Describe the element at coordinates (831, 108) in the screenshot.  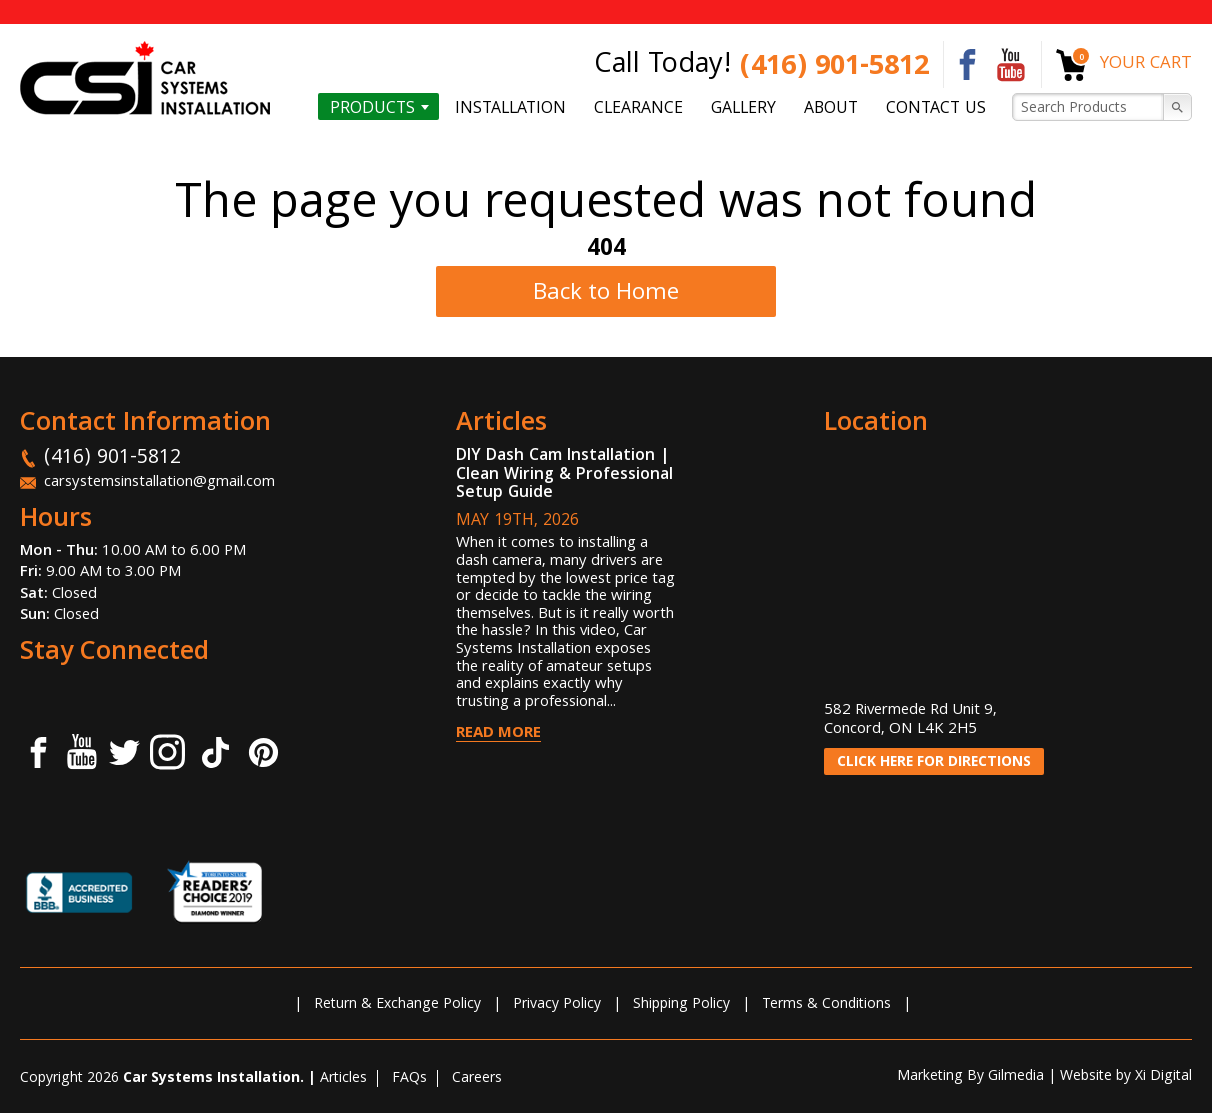
I see `About` at that location.